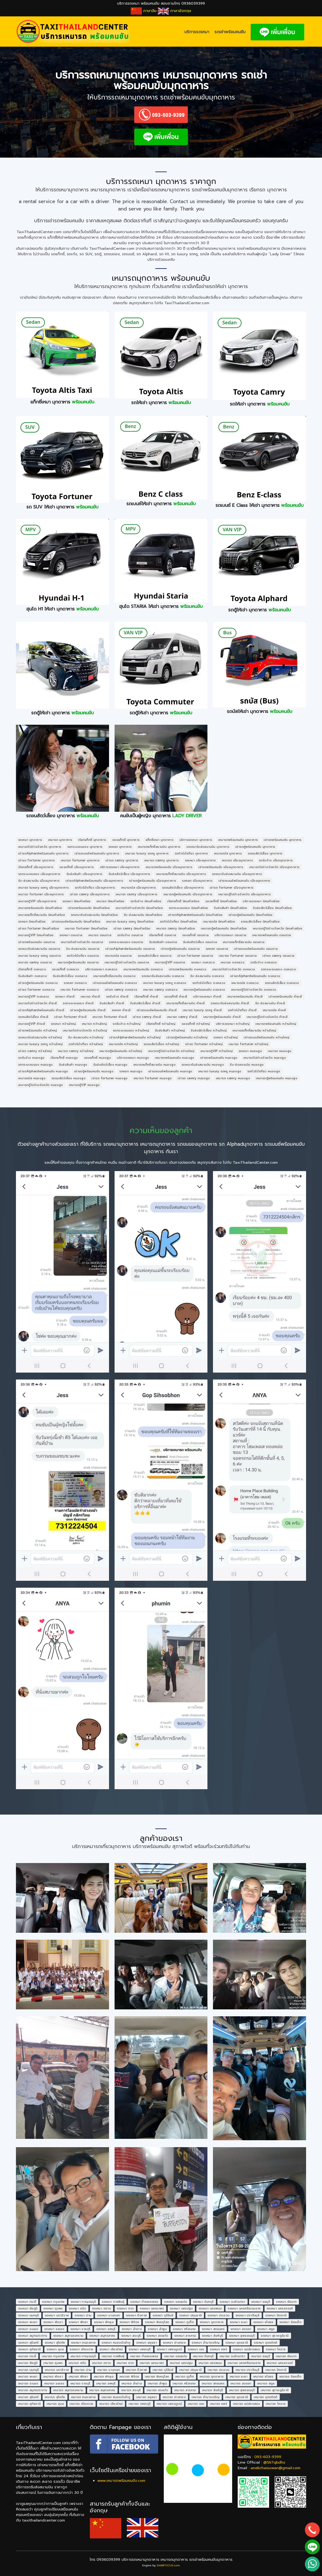  Describe the element at coordinates (80, 2329) in the screenshot. I see `รถเหมา ราชบุรี` at that location.